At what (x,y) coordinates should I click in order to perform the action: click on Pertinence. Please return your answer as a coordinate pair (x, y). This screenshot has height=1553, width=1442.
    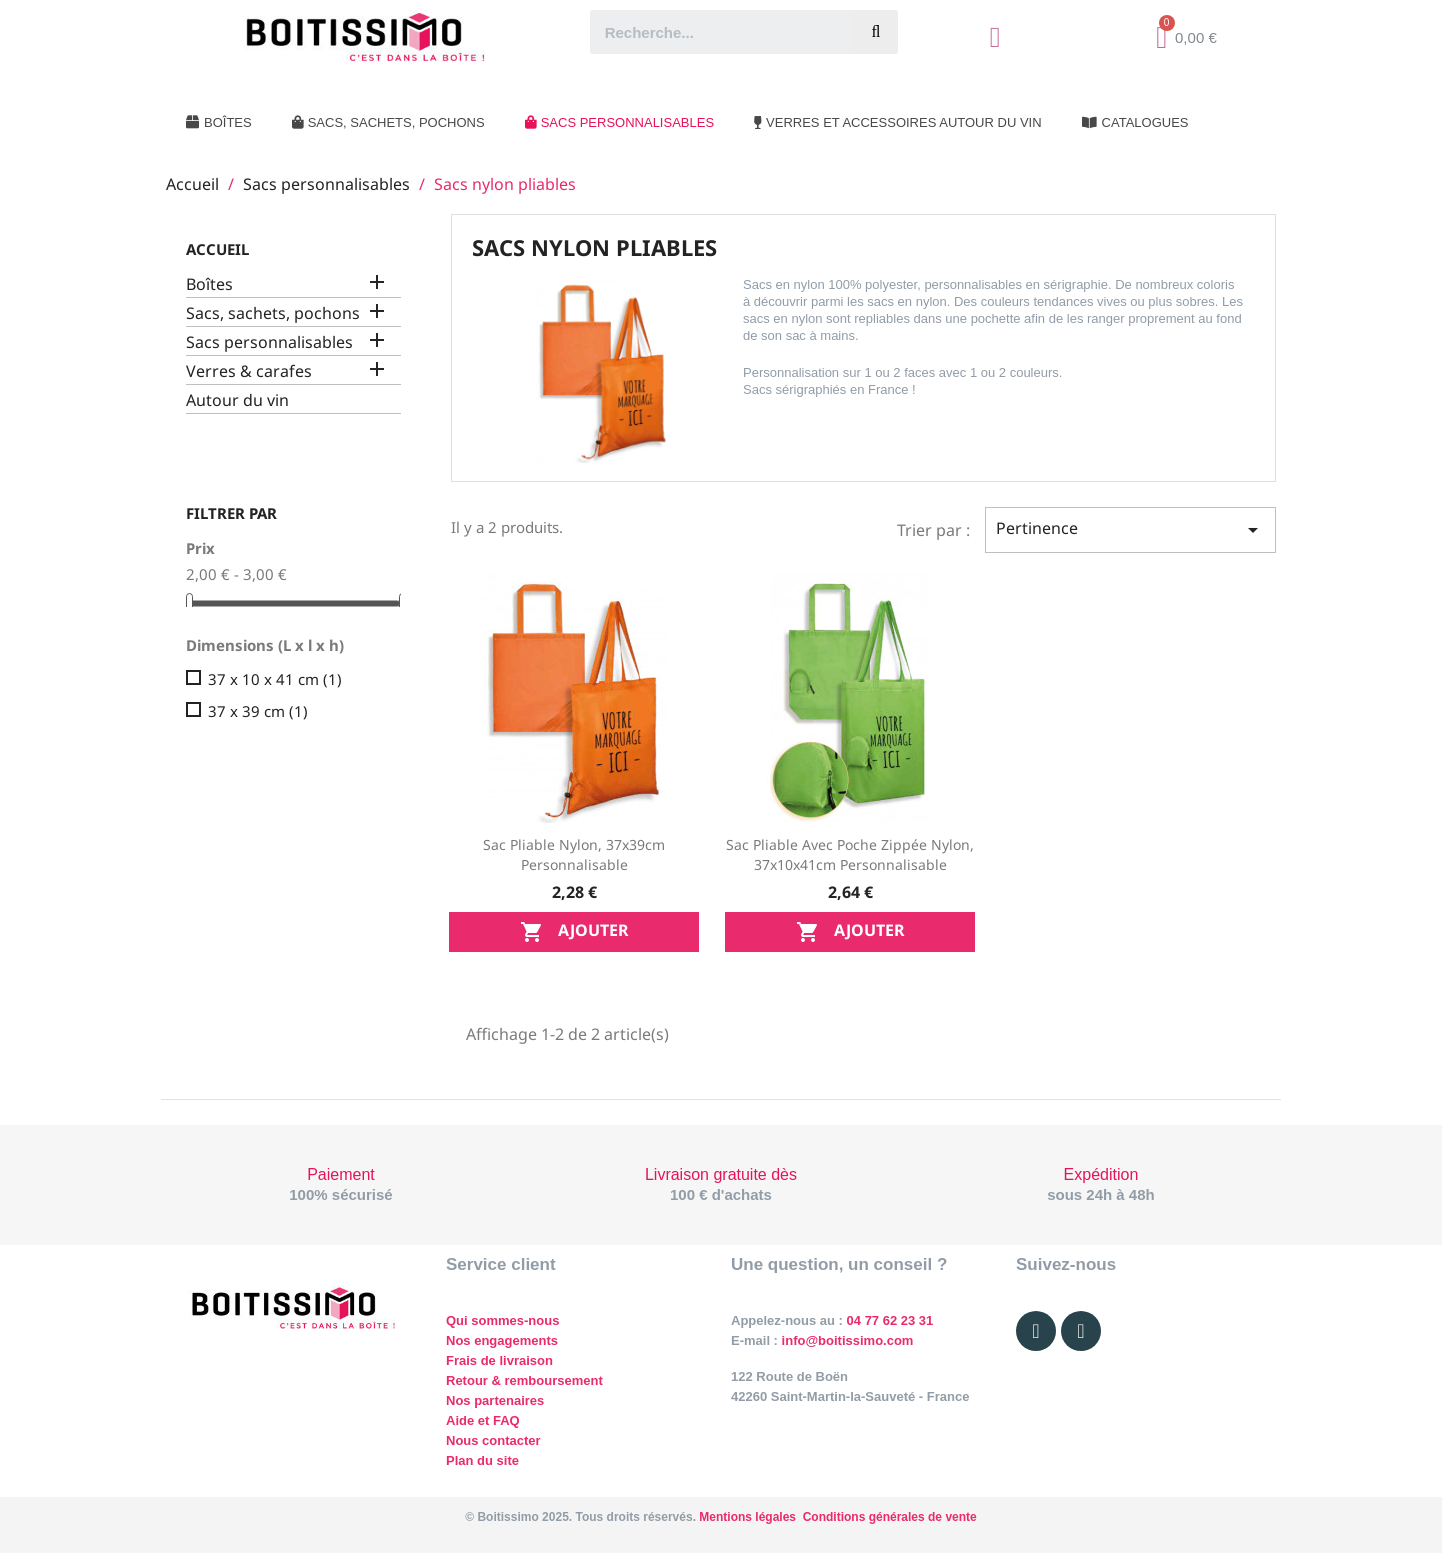
    Looking at the image, I should click on (1130, 529).